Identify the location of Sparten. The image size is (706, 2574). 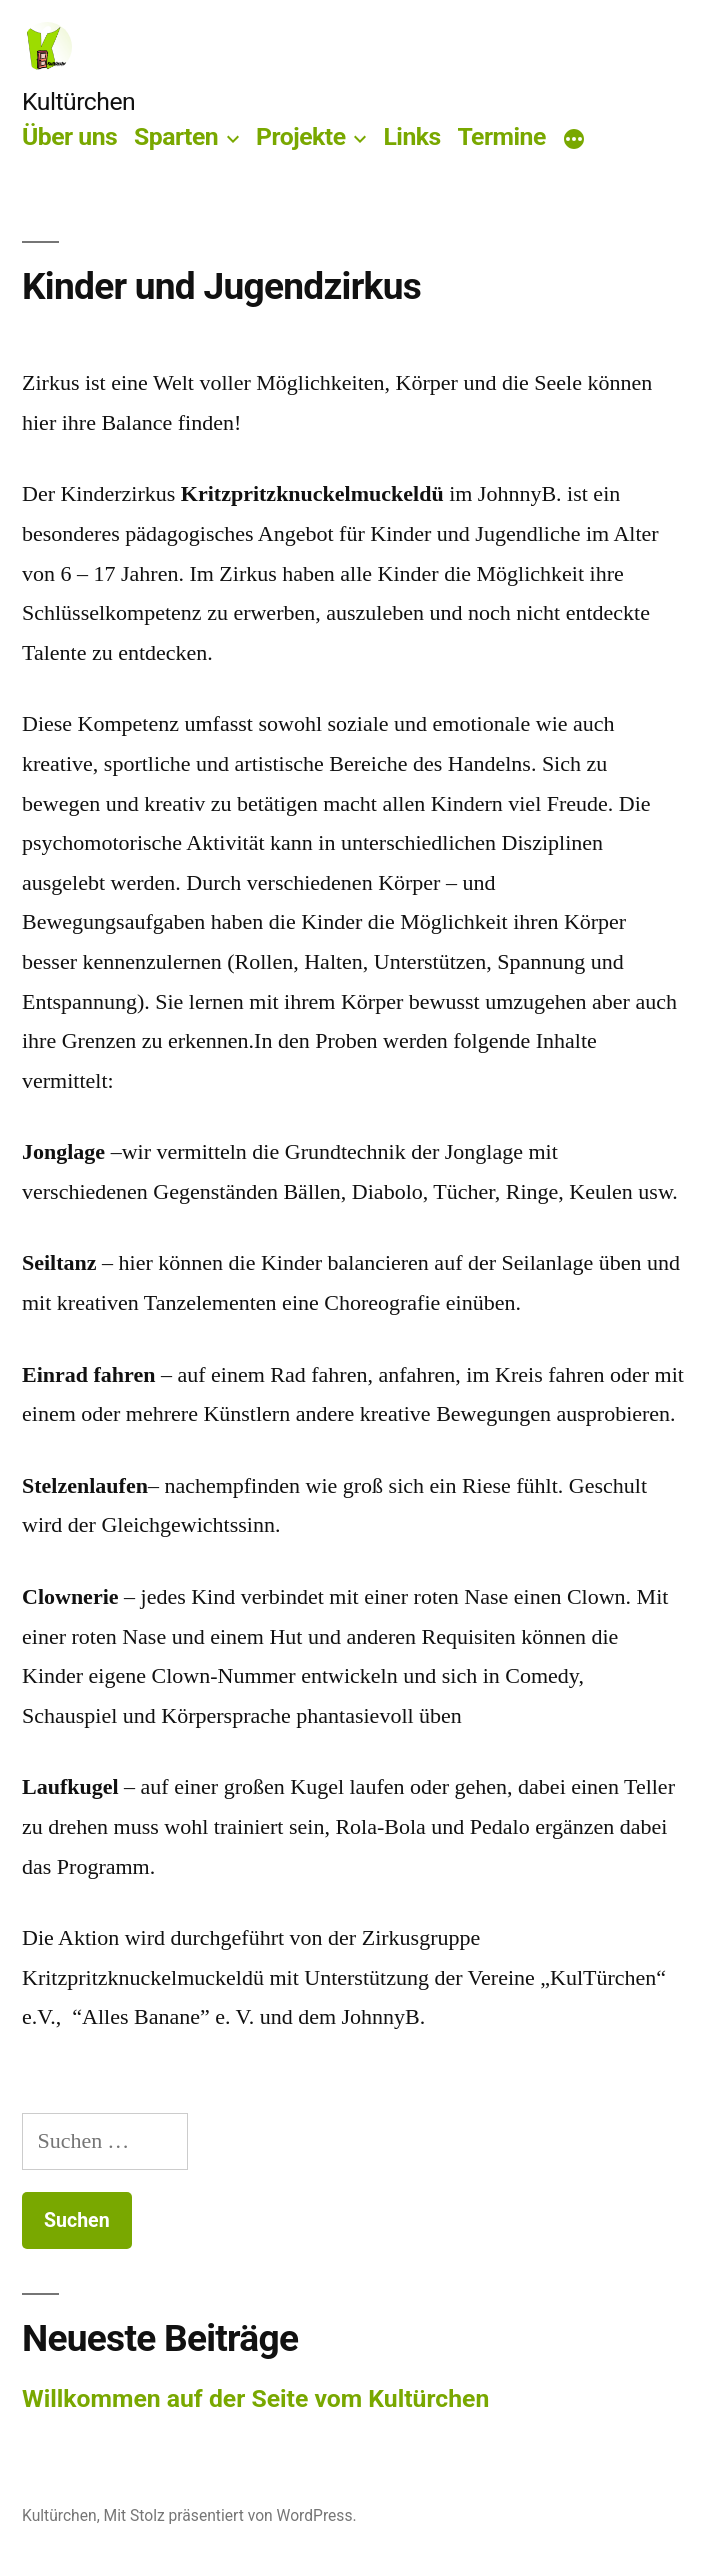
(176, 136).